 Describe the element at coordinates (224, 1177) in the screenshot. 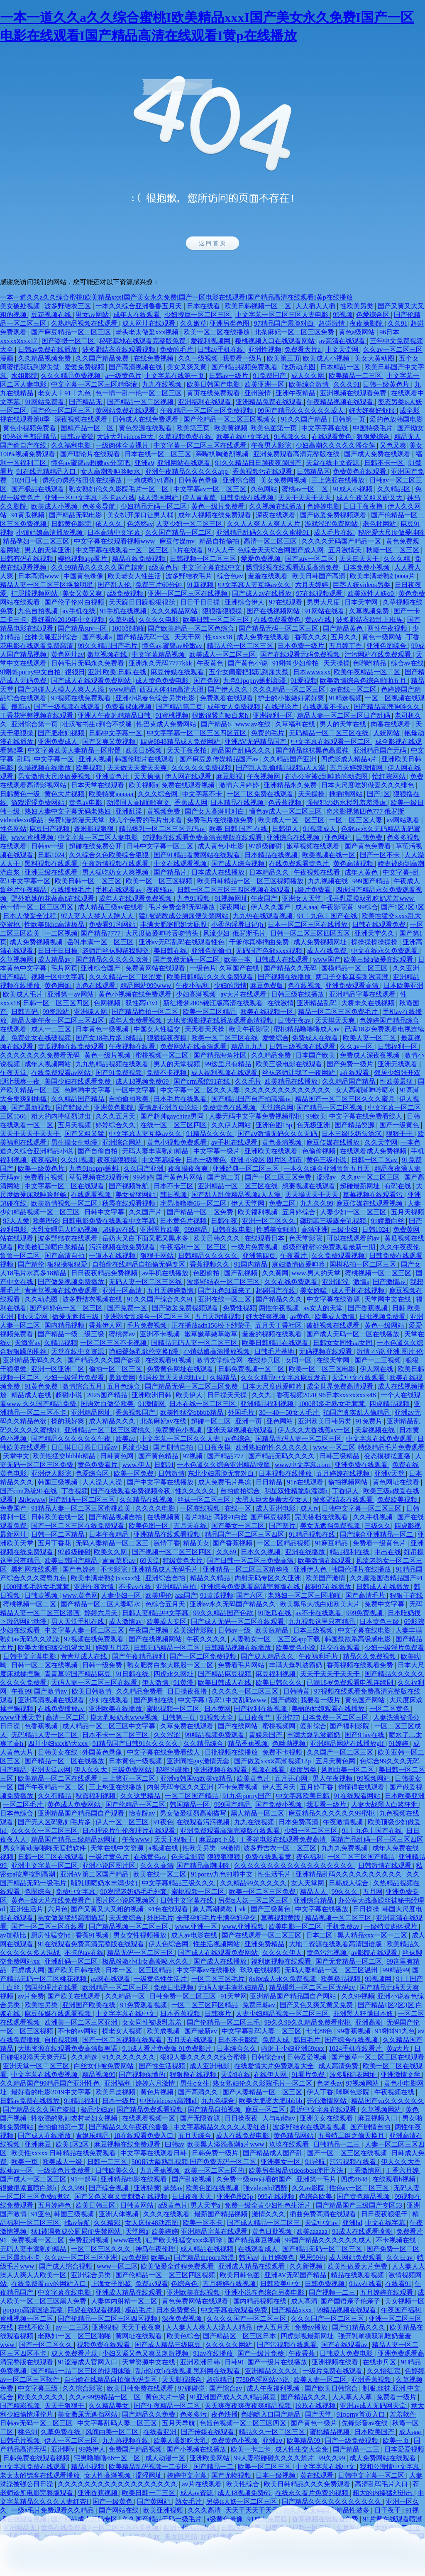

I see `国产第二页` at that location.